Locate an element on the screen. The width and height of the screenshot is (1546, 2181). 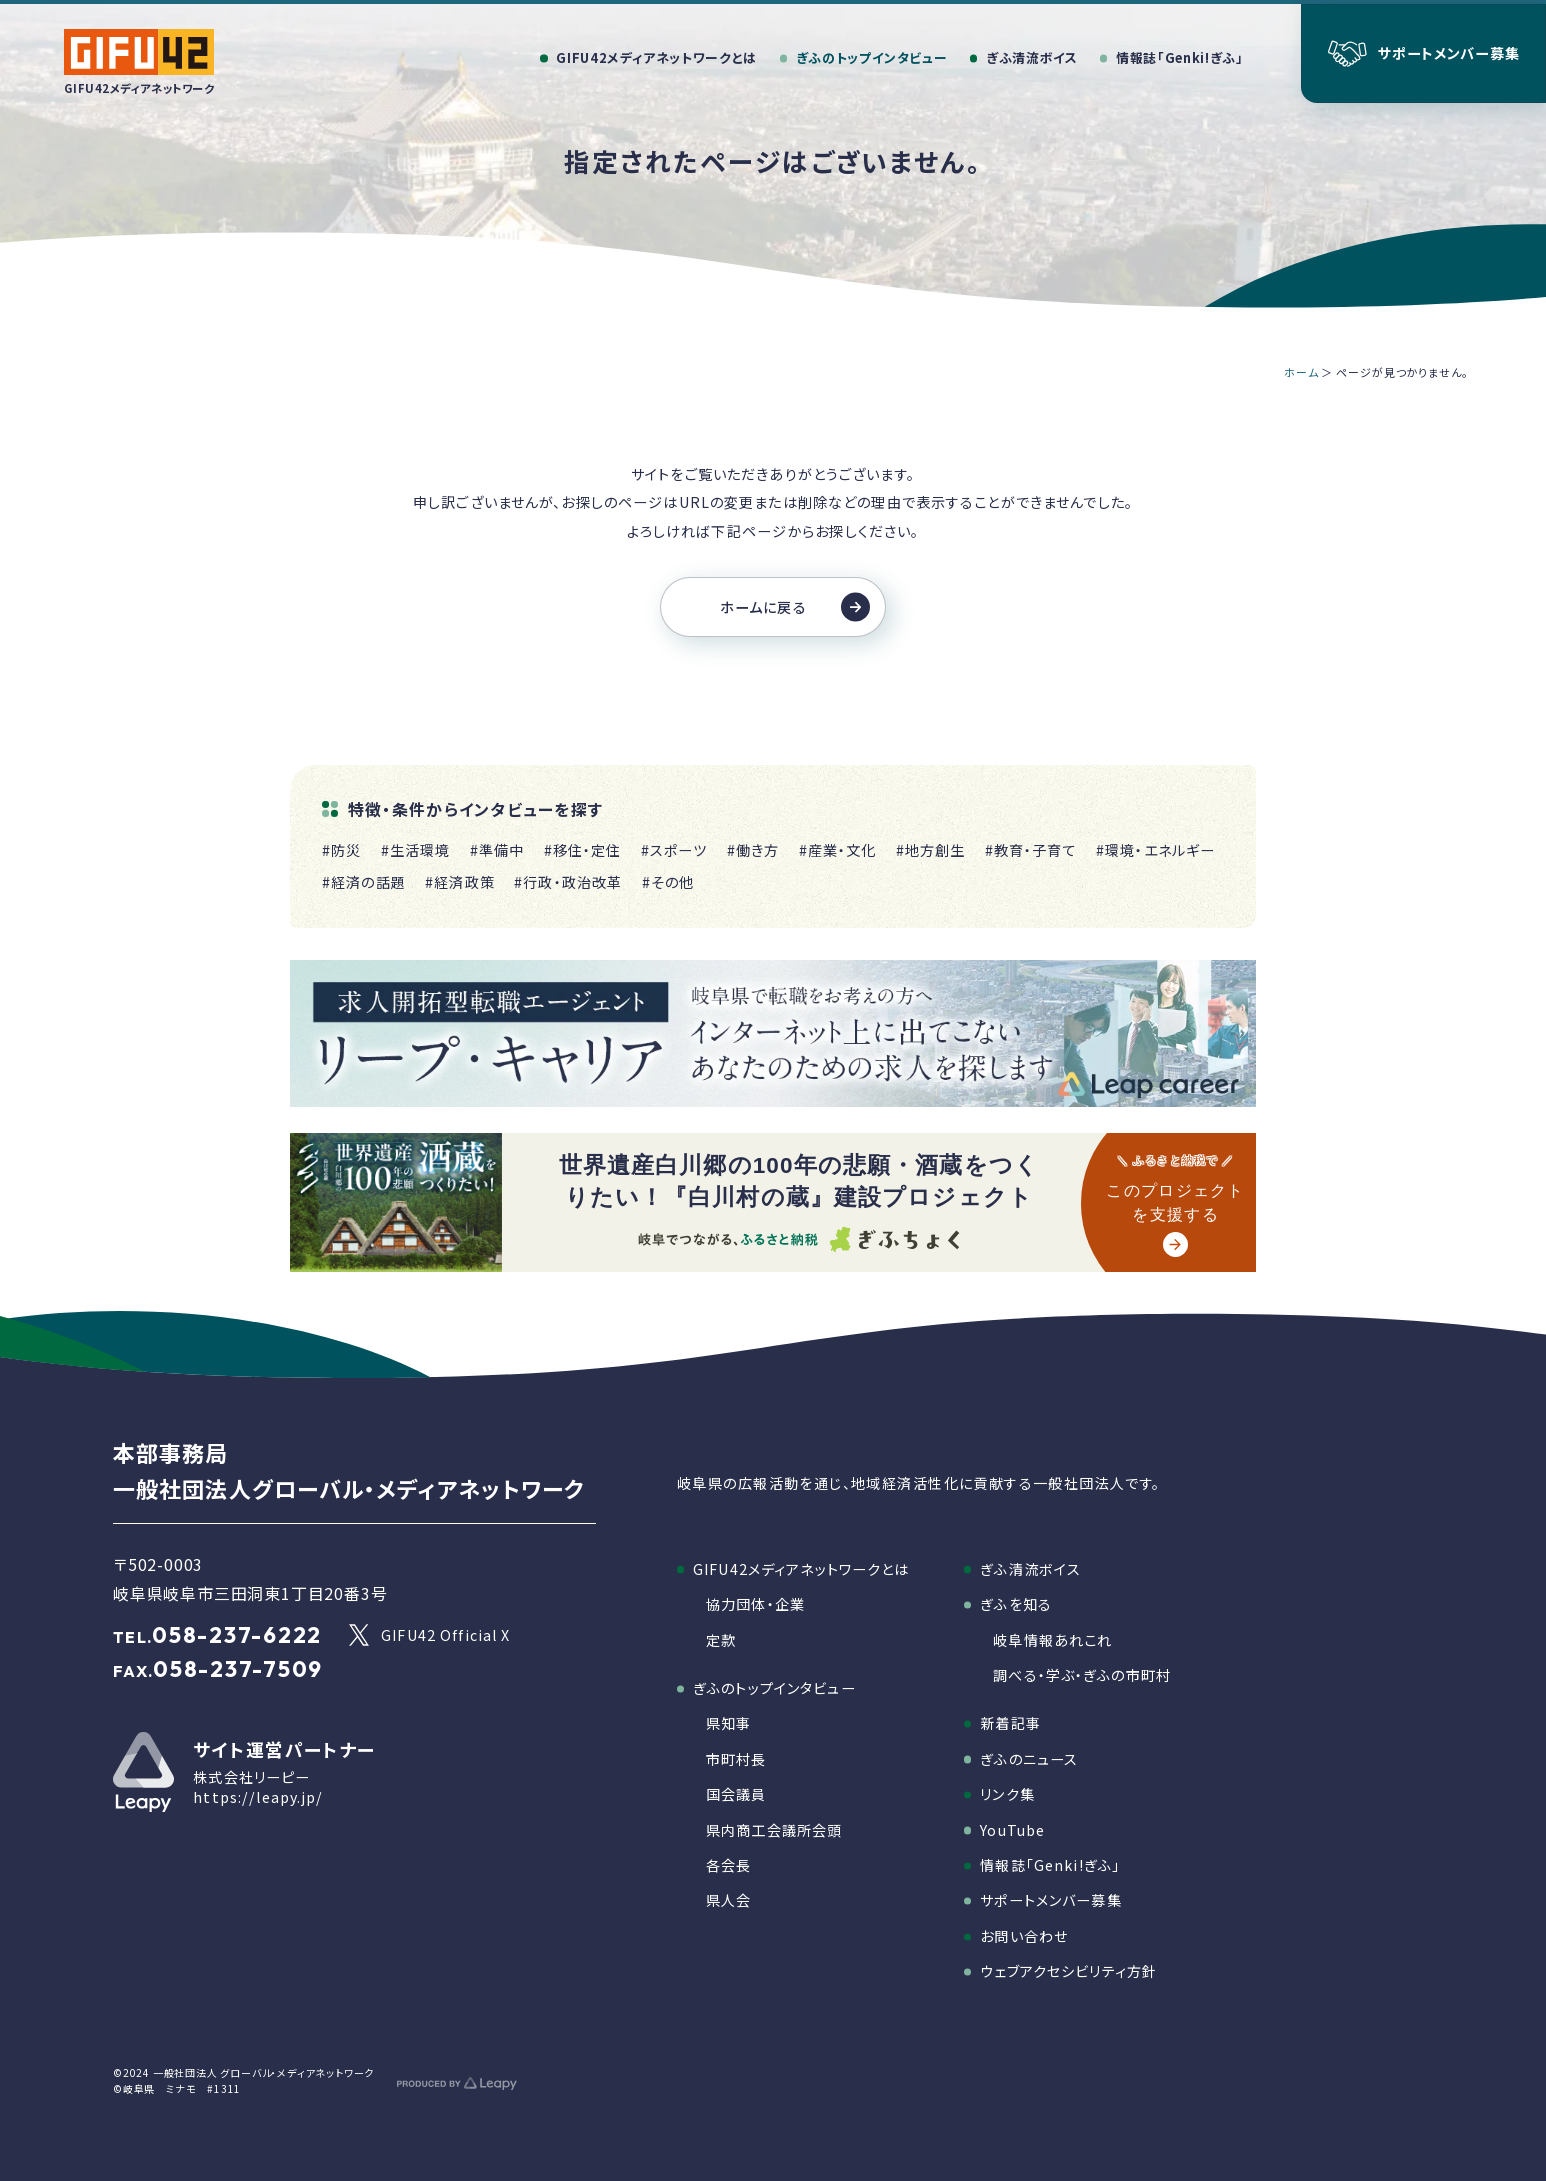
#経済の話題 is located at coordinates (364, 882).